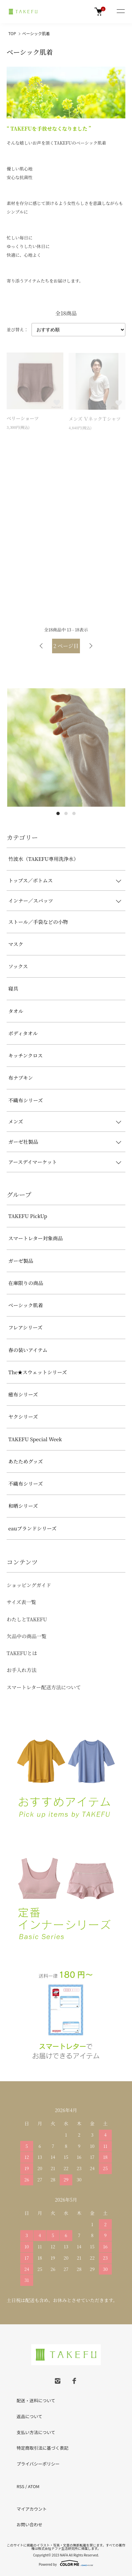 The image size is (132, 2576). What do you see at coordinates (29, 2416) in the screenshot?
I see `返品について` at bounding box center [29, 2416].